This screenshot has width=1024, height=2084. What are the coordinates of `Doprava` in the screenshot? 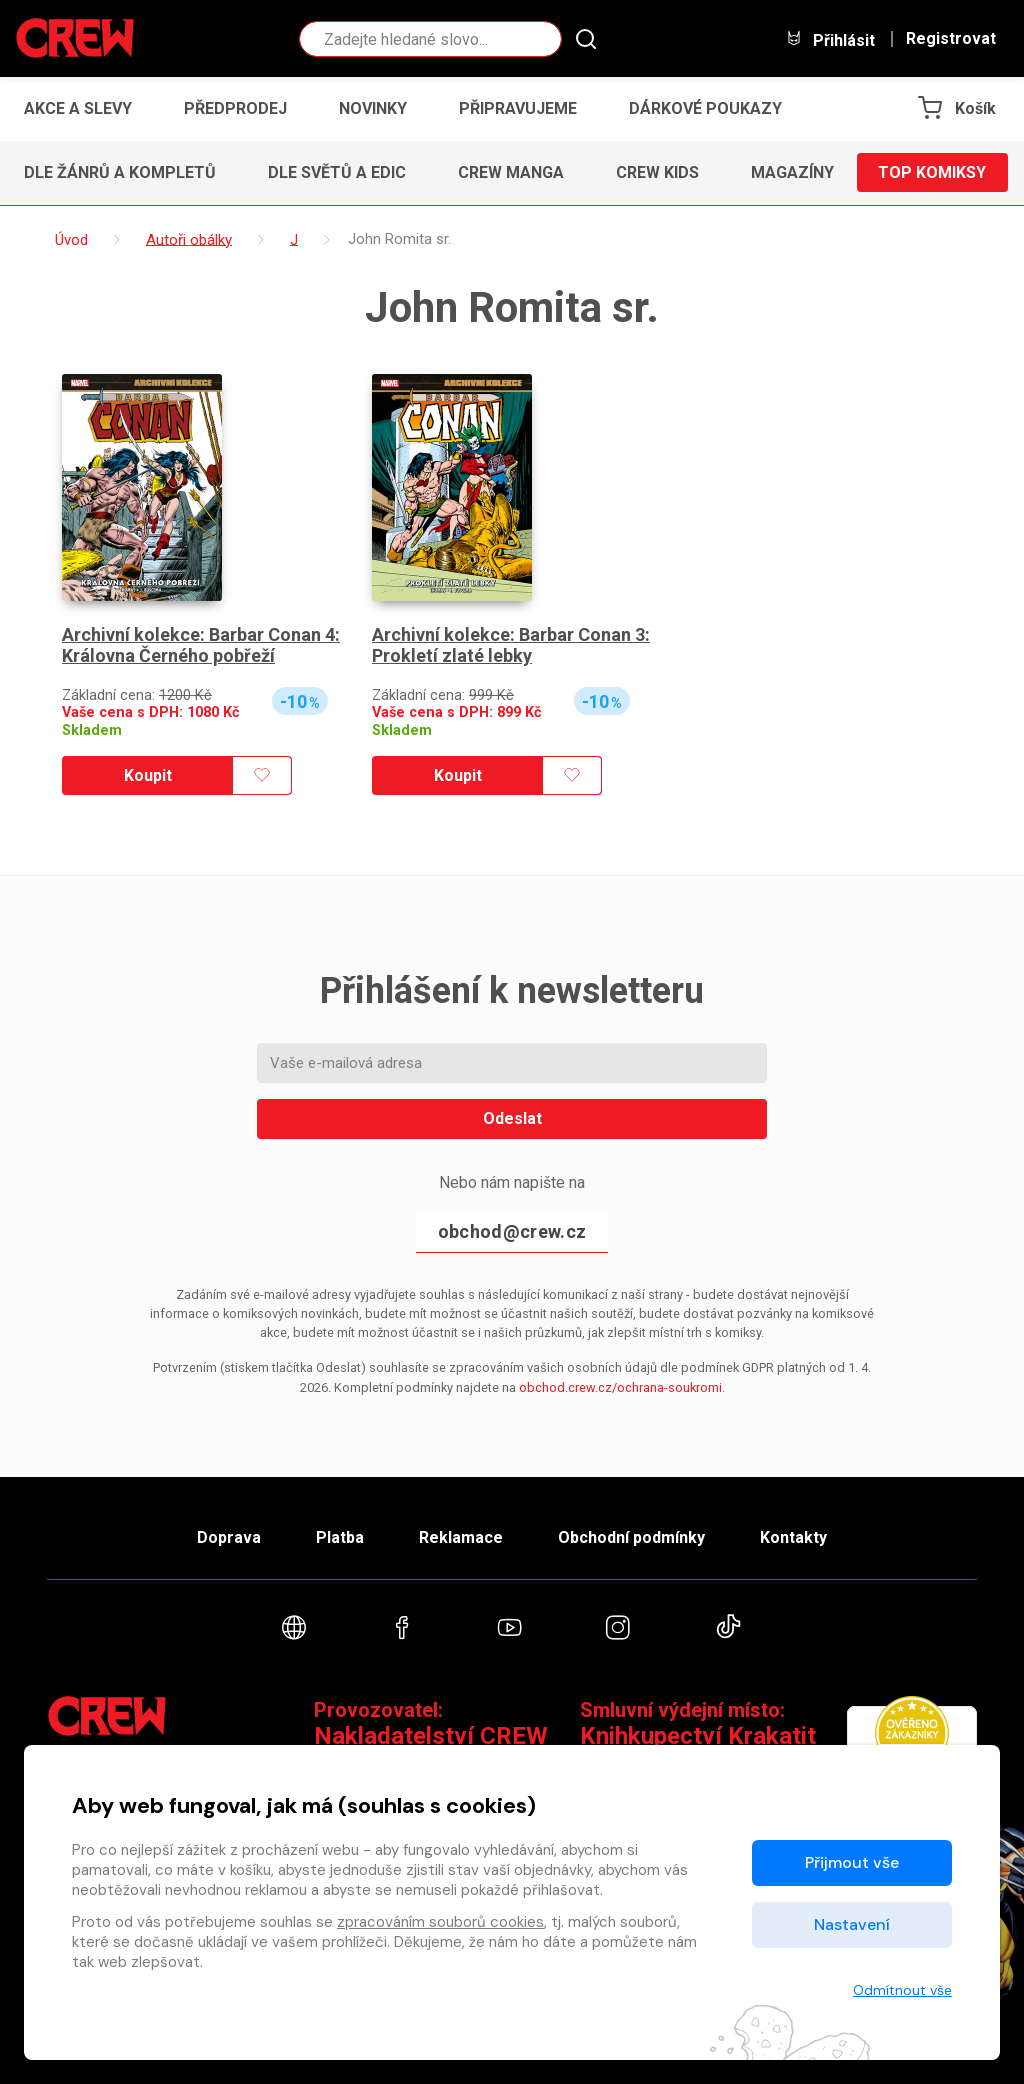 It's located at (229, 1537).